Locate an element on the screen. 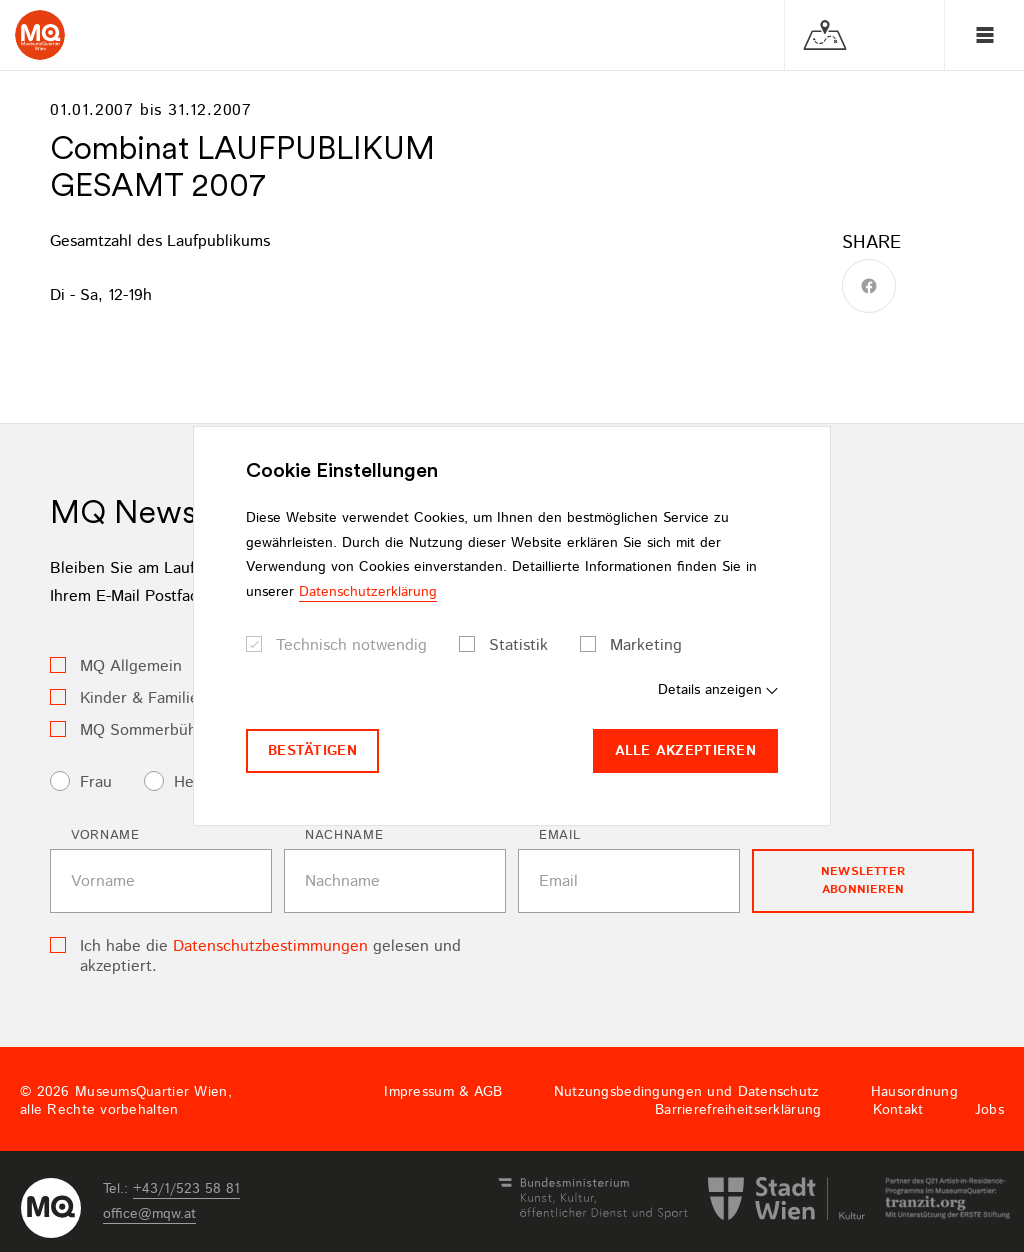 This screenshot has height=1252, width=1024. Hausordnung is located at coordinates (914, 1092).